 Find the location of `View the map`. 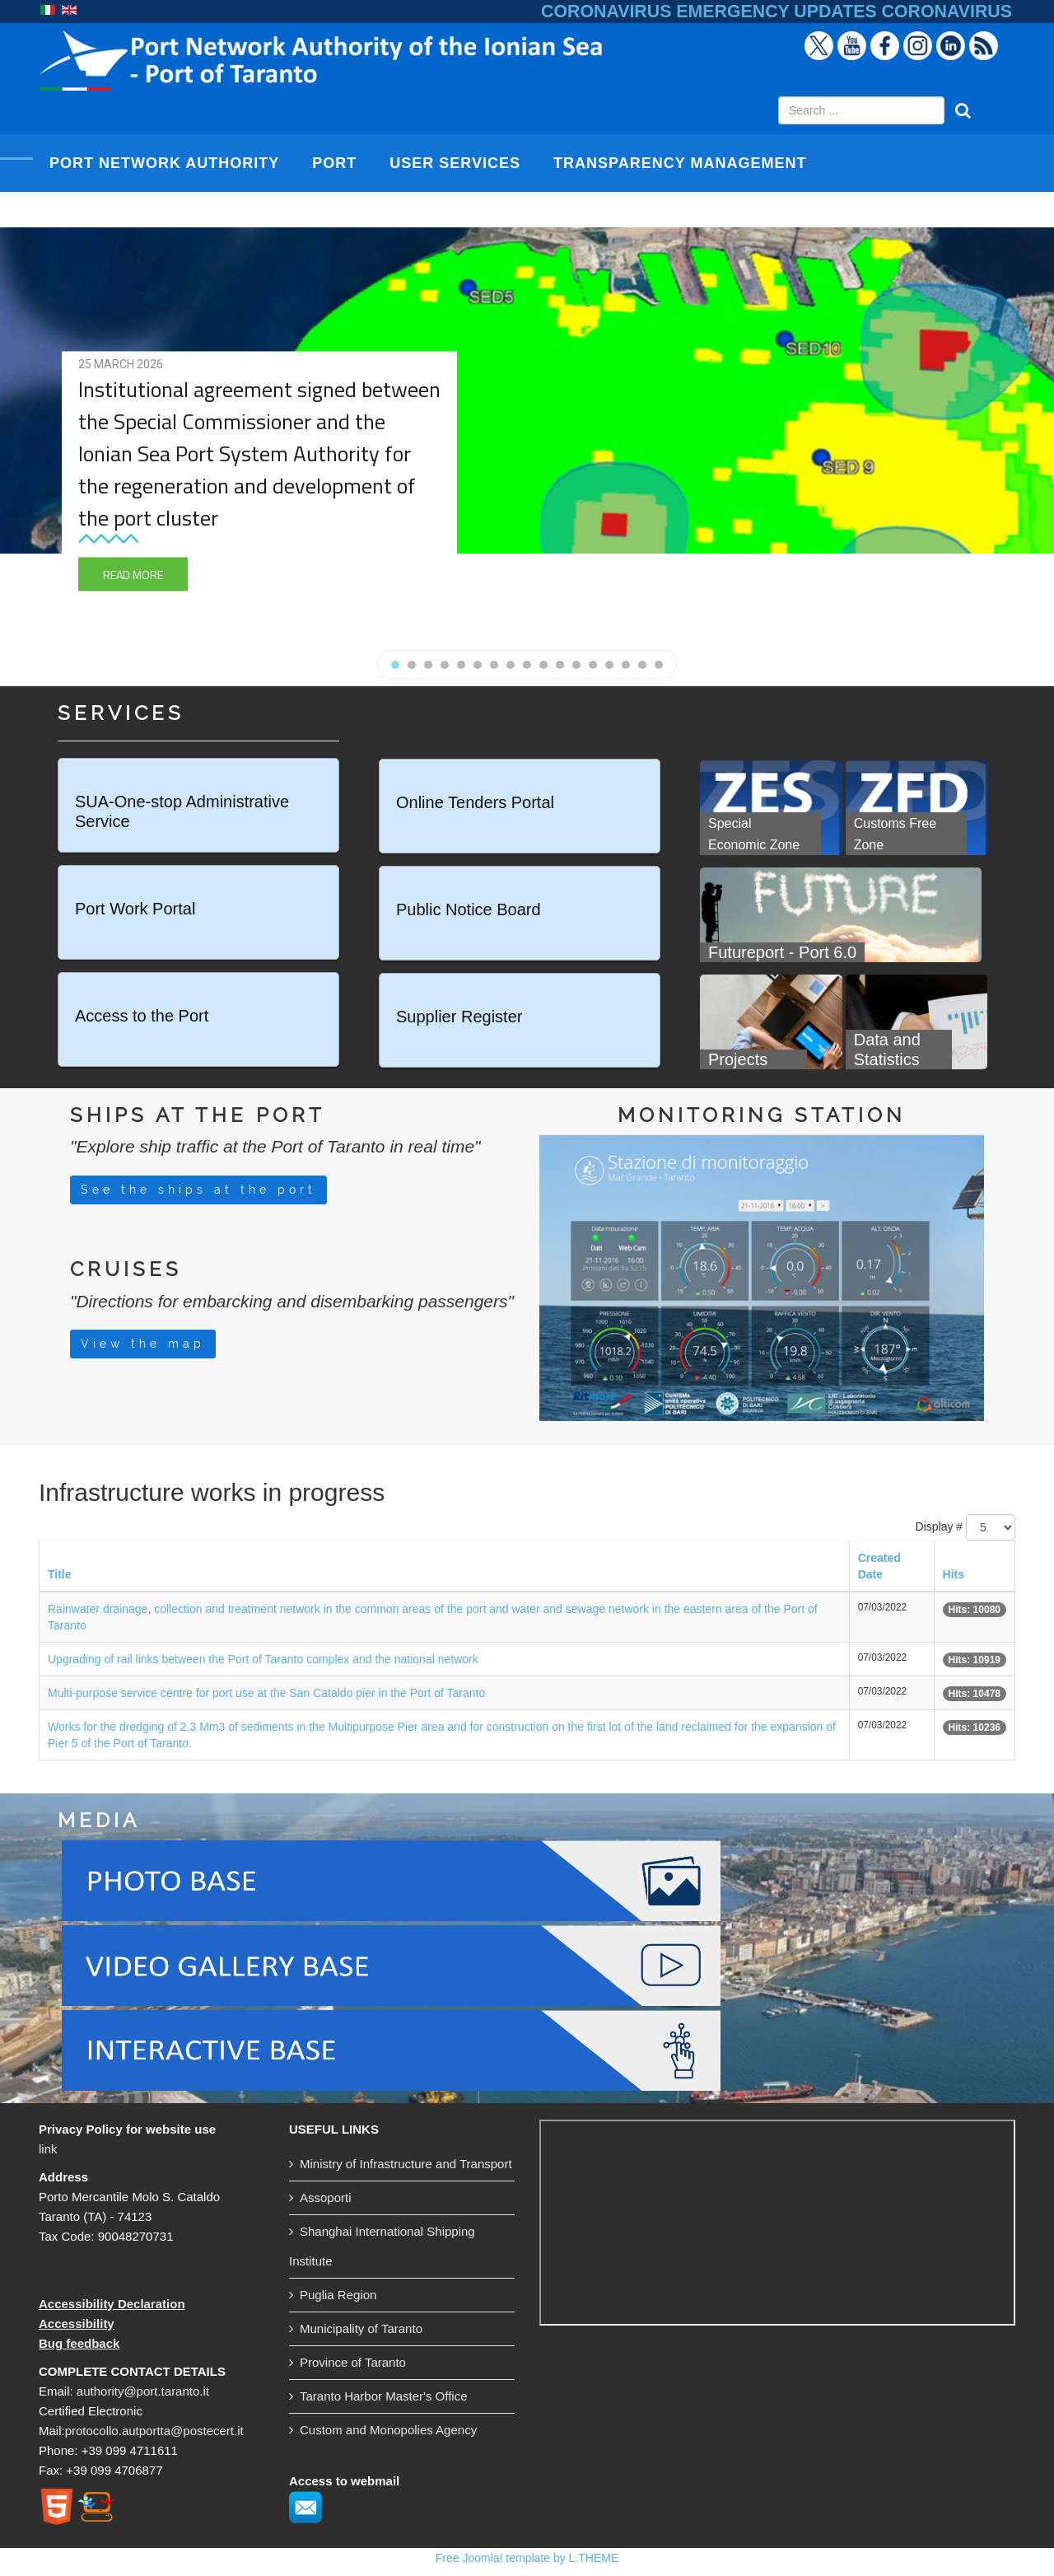

View the map is located at coordinates (143, 1343).